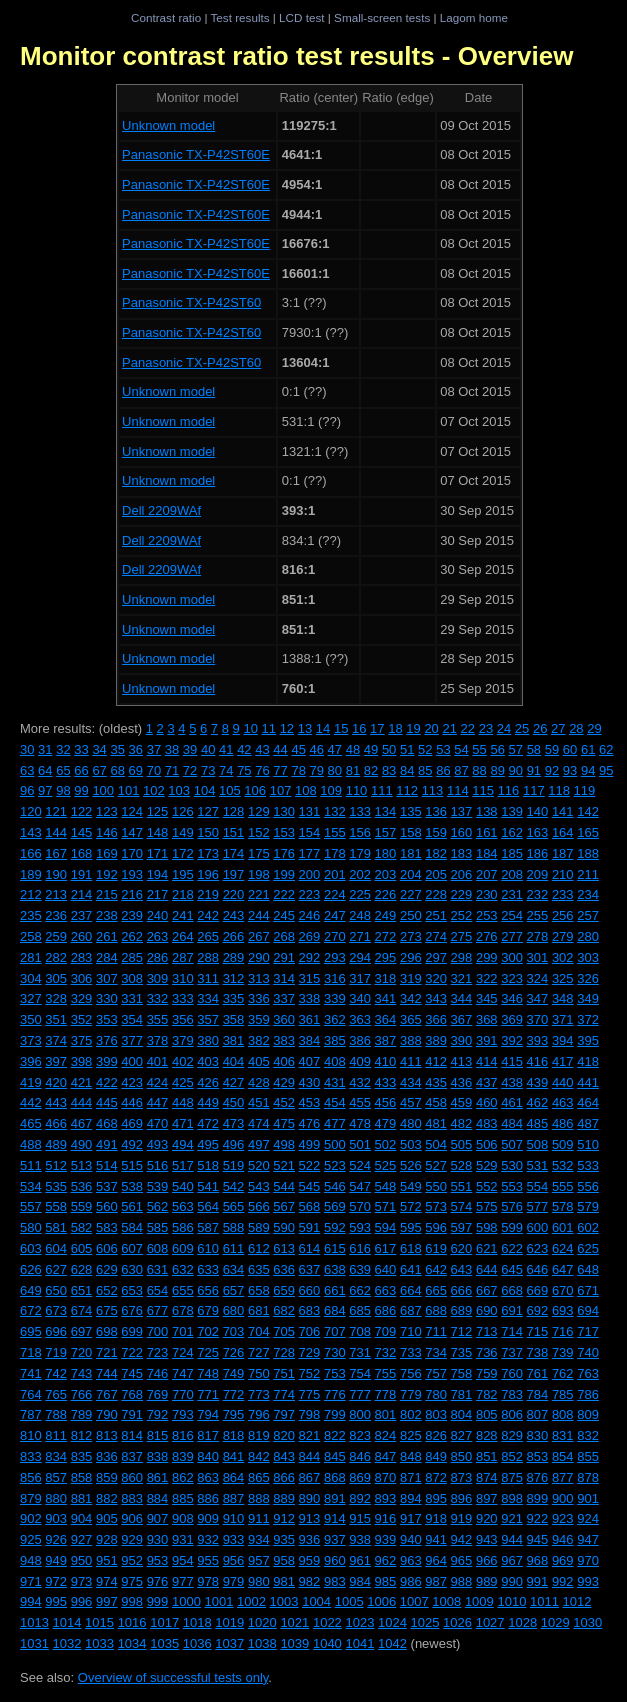 The height and width of the screenshot is (1702, 627). What do you see at coordinates (158, 1539) in the screenshot?
I see `930` at bounding box center [158, 1539].